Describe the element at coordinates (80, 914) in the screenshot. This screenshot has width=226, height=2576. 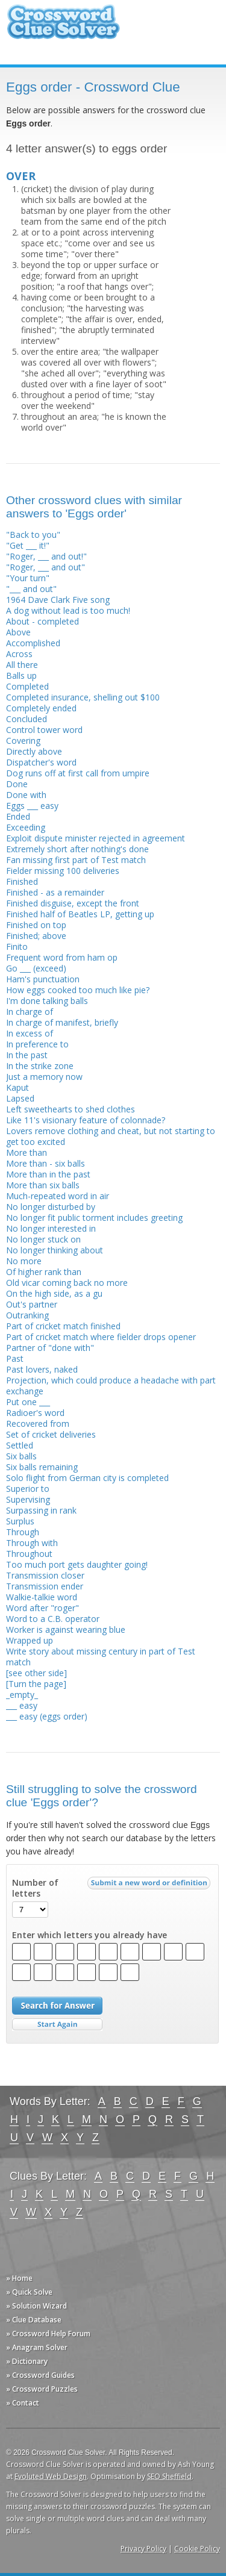
I see `Finished half of Beatles LP, getting up` at that location.